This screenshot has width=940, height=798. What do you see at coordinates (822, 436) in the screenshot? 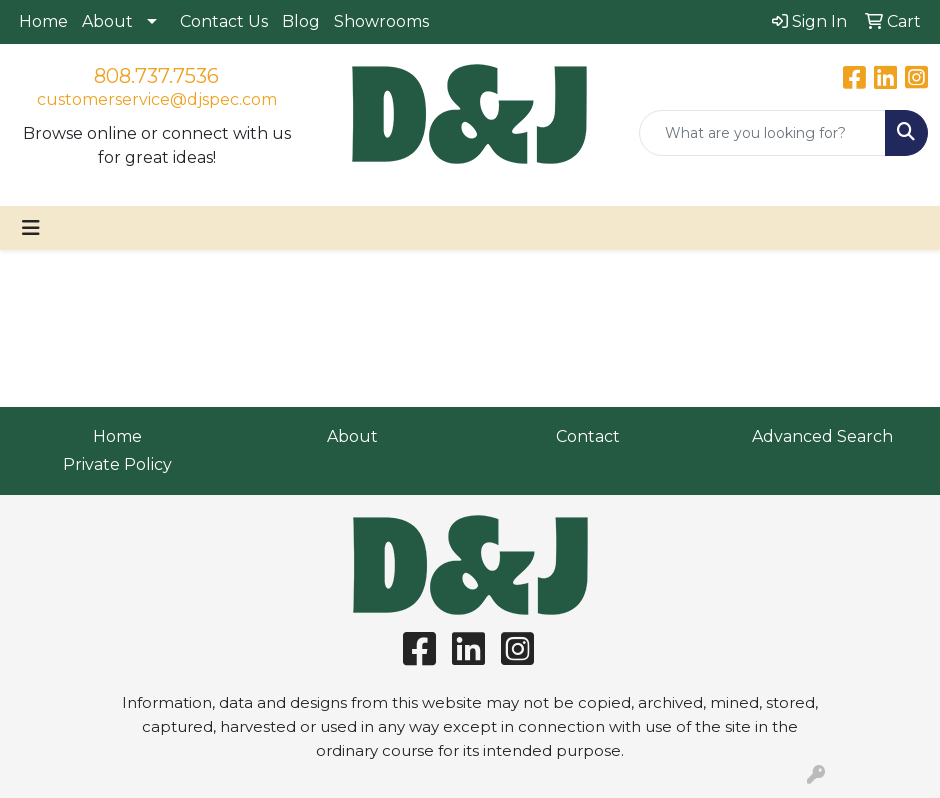
I see `Advanced Search` at bounding box center [822, 436].